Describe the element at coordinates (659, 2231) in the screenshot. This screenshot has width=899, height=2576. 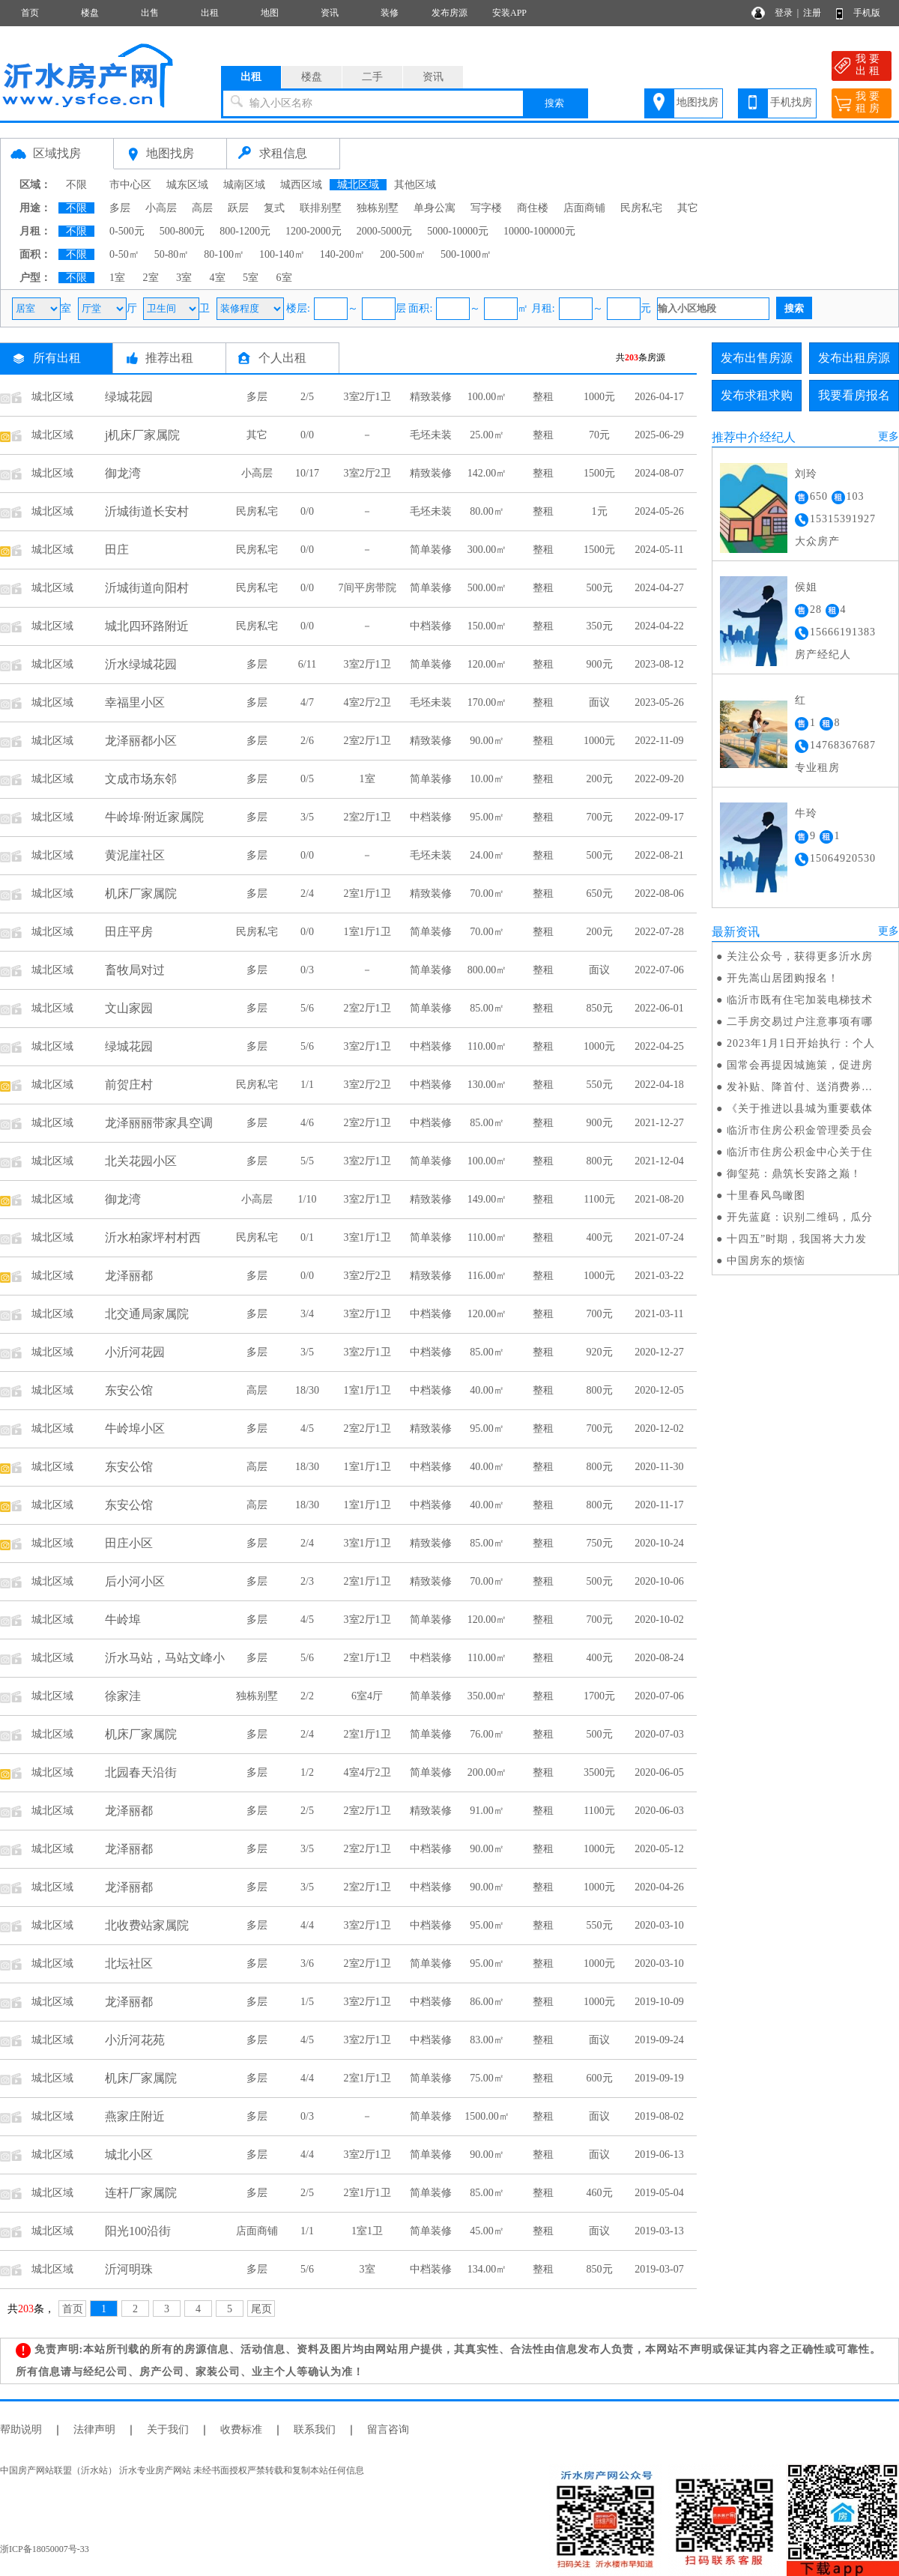
I see `2019-03-13` at that location.